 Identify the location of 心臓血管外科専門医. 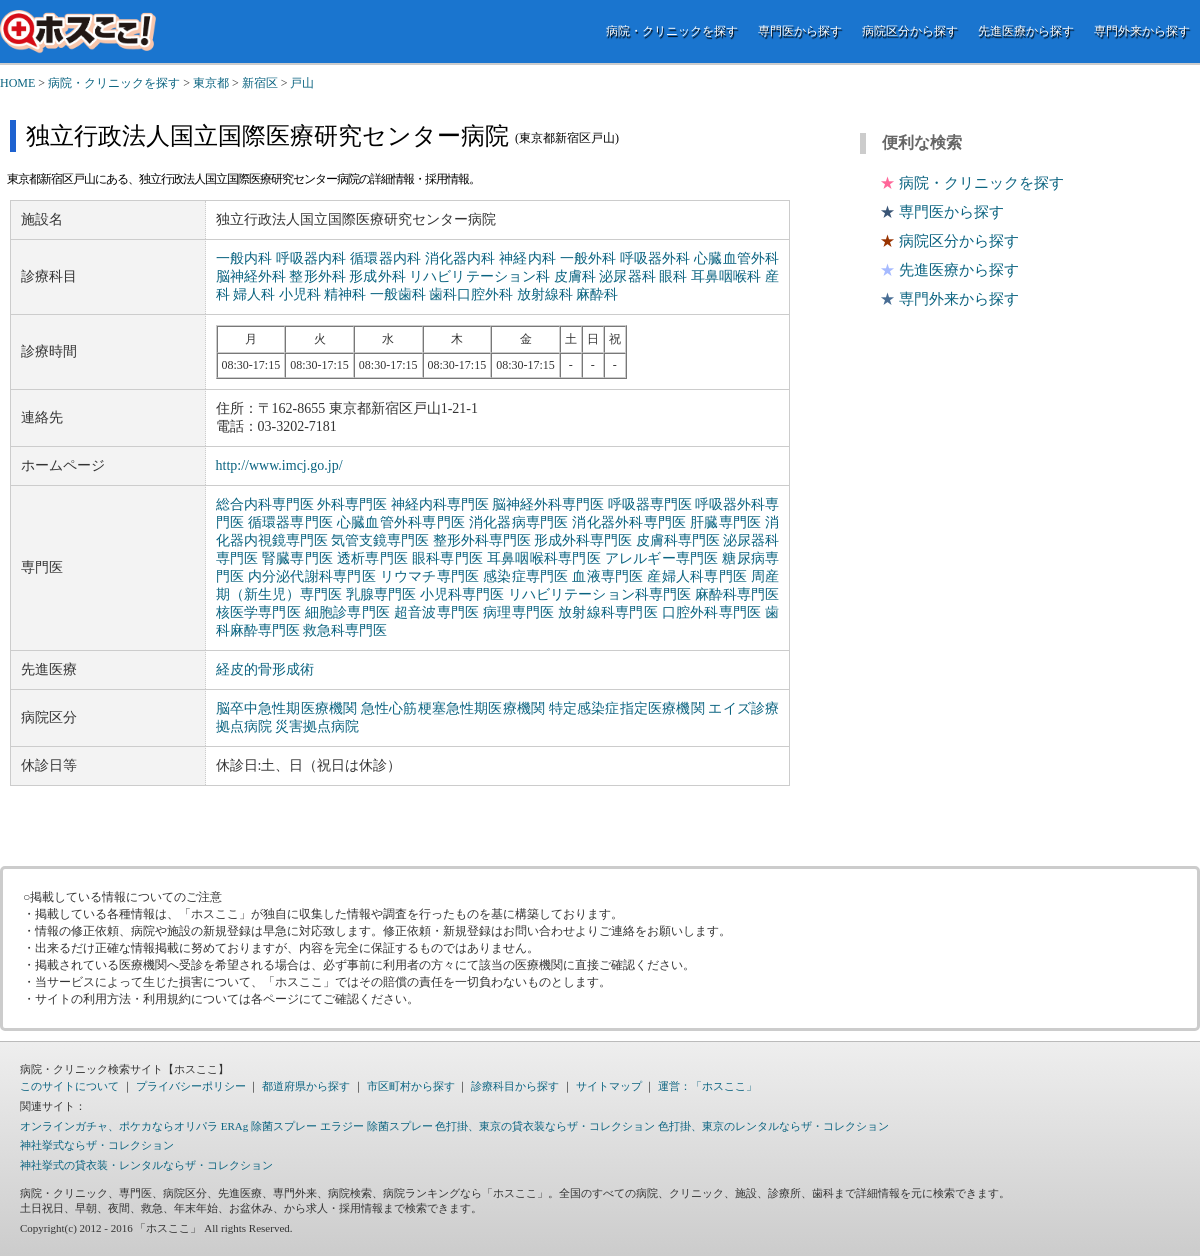
(401, 522).